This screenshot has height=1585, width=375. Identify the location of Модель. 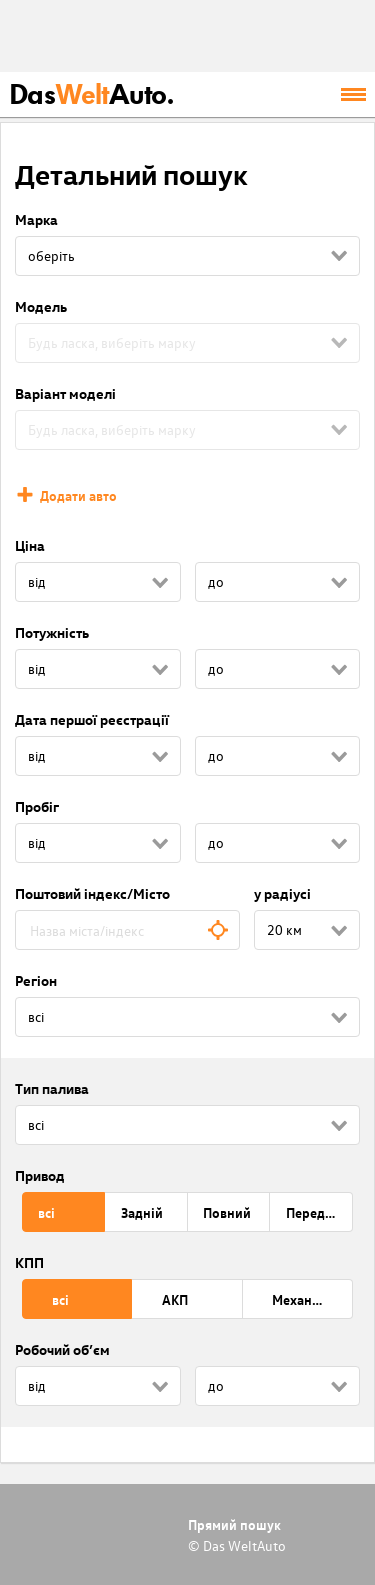
(41, 306).